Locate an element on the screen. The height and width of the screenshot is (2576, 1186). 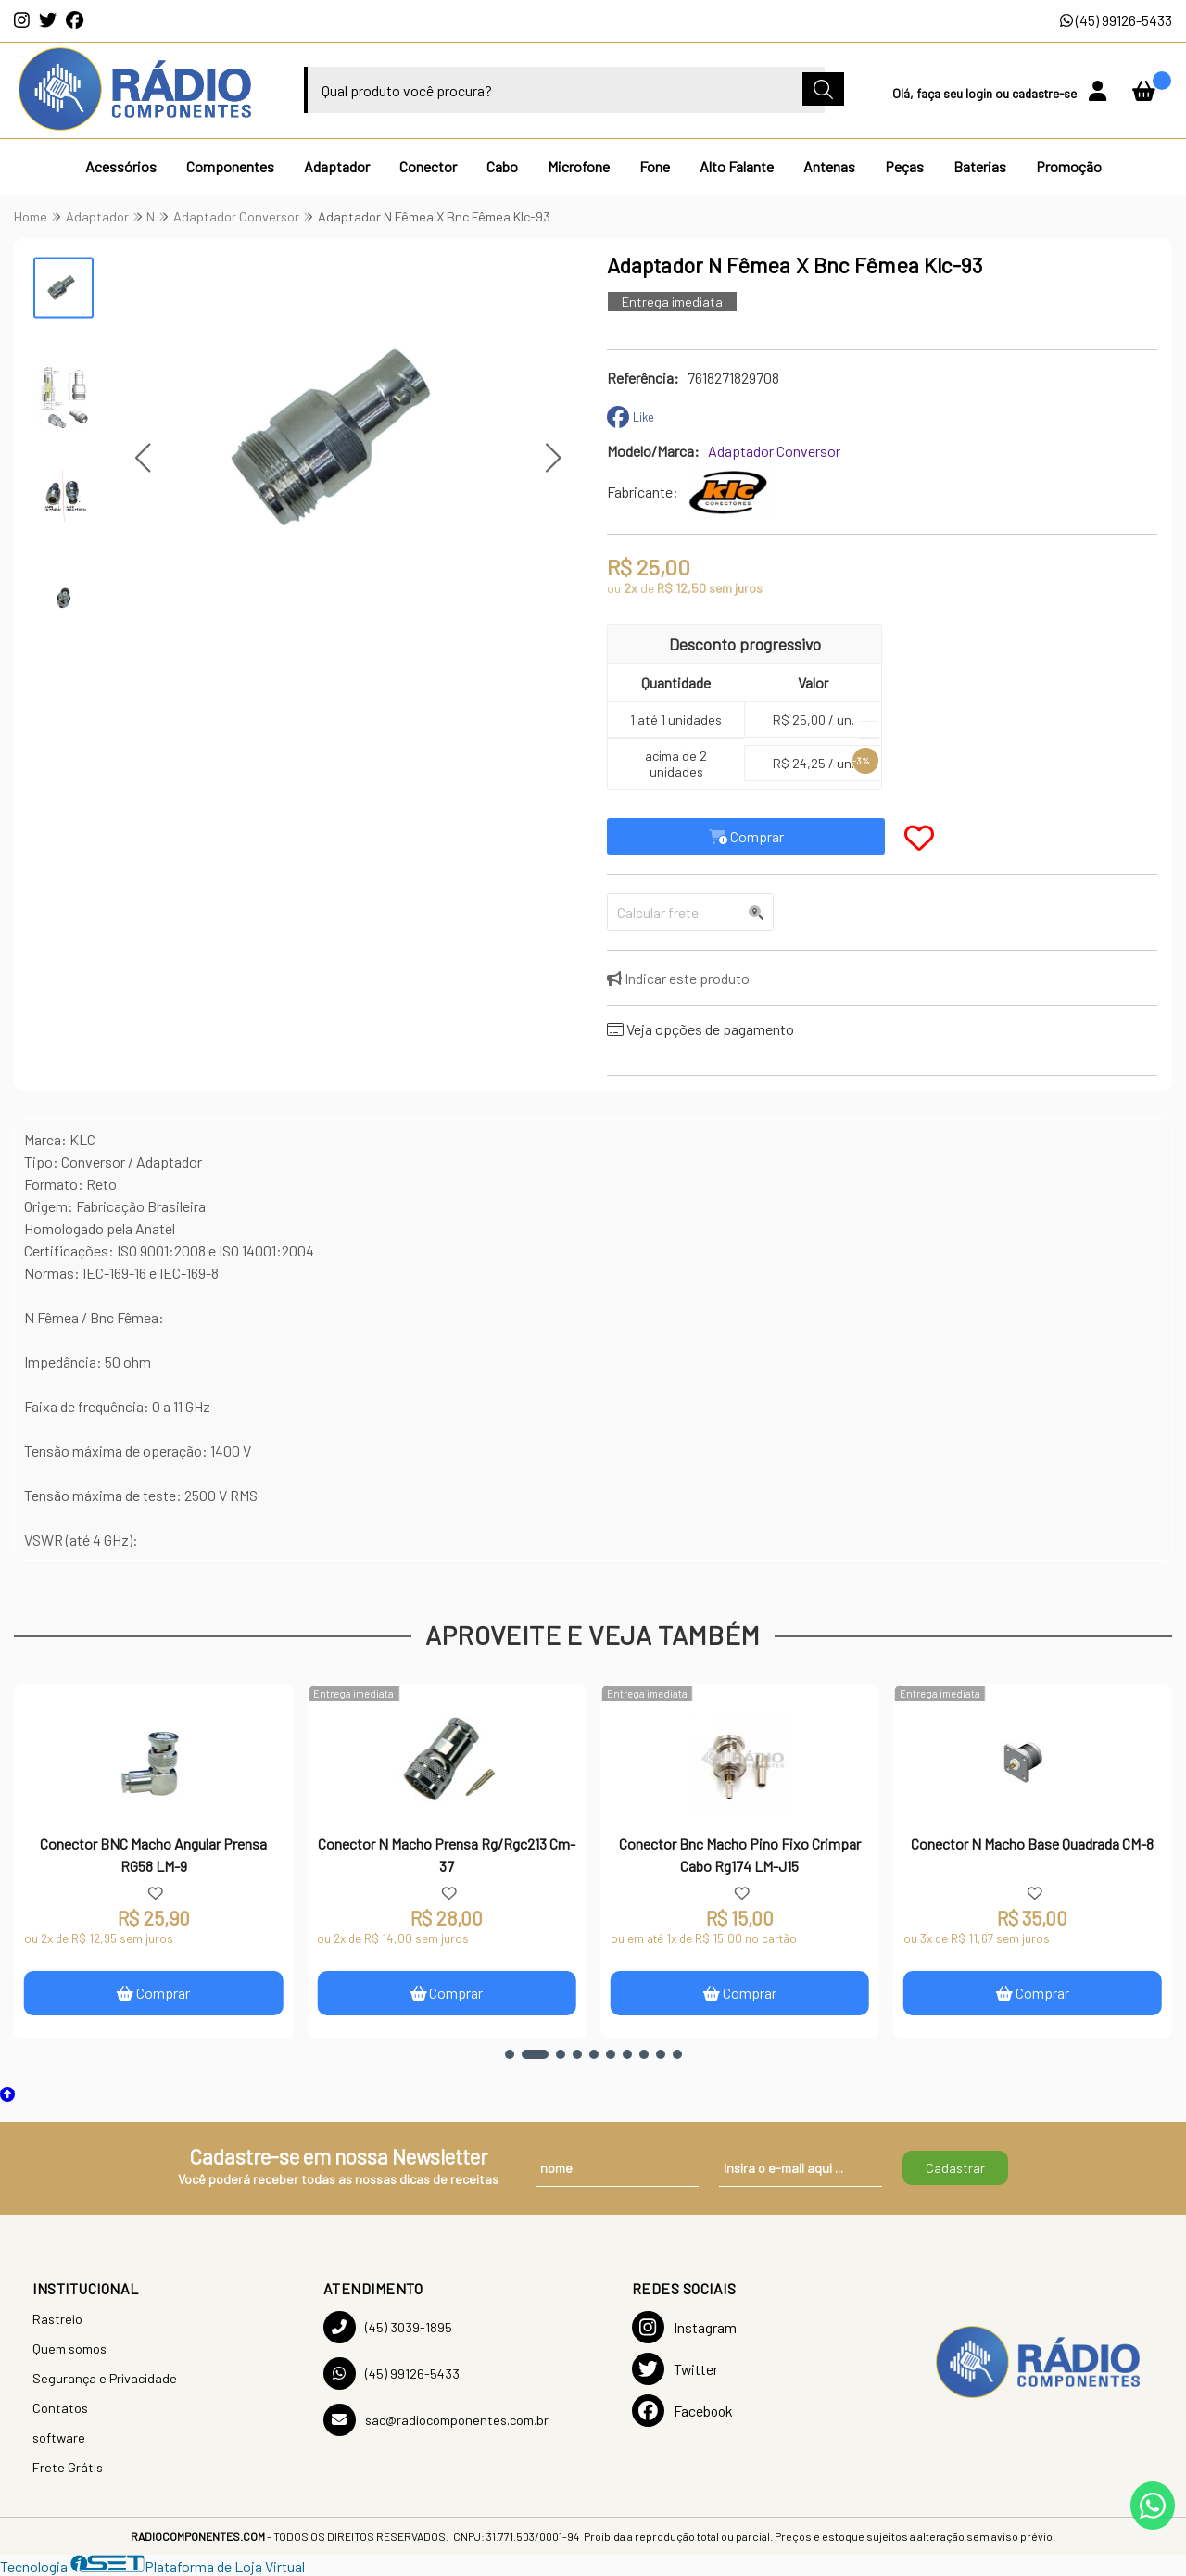
Conector N Macho Prensa Rg/Rgc213 Cm-37 is located at coordinates (446, 1855).